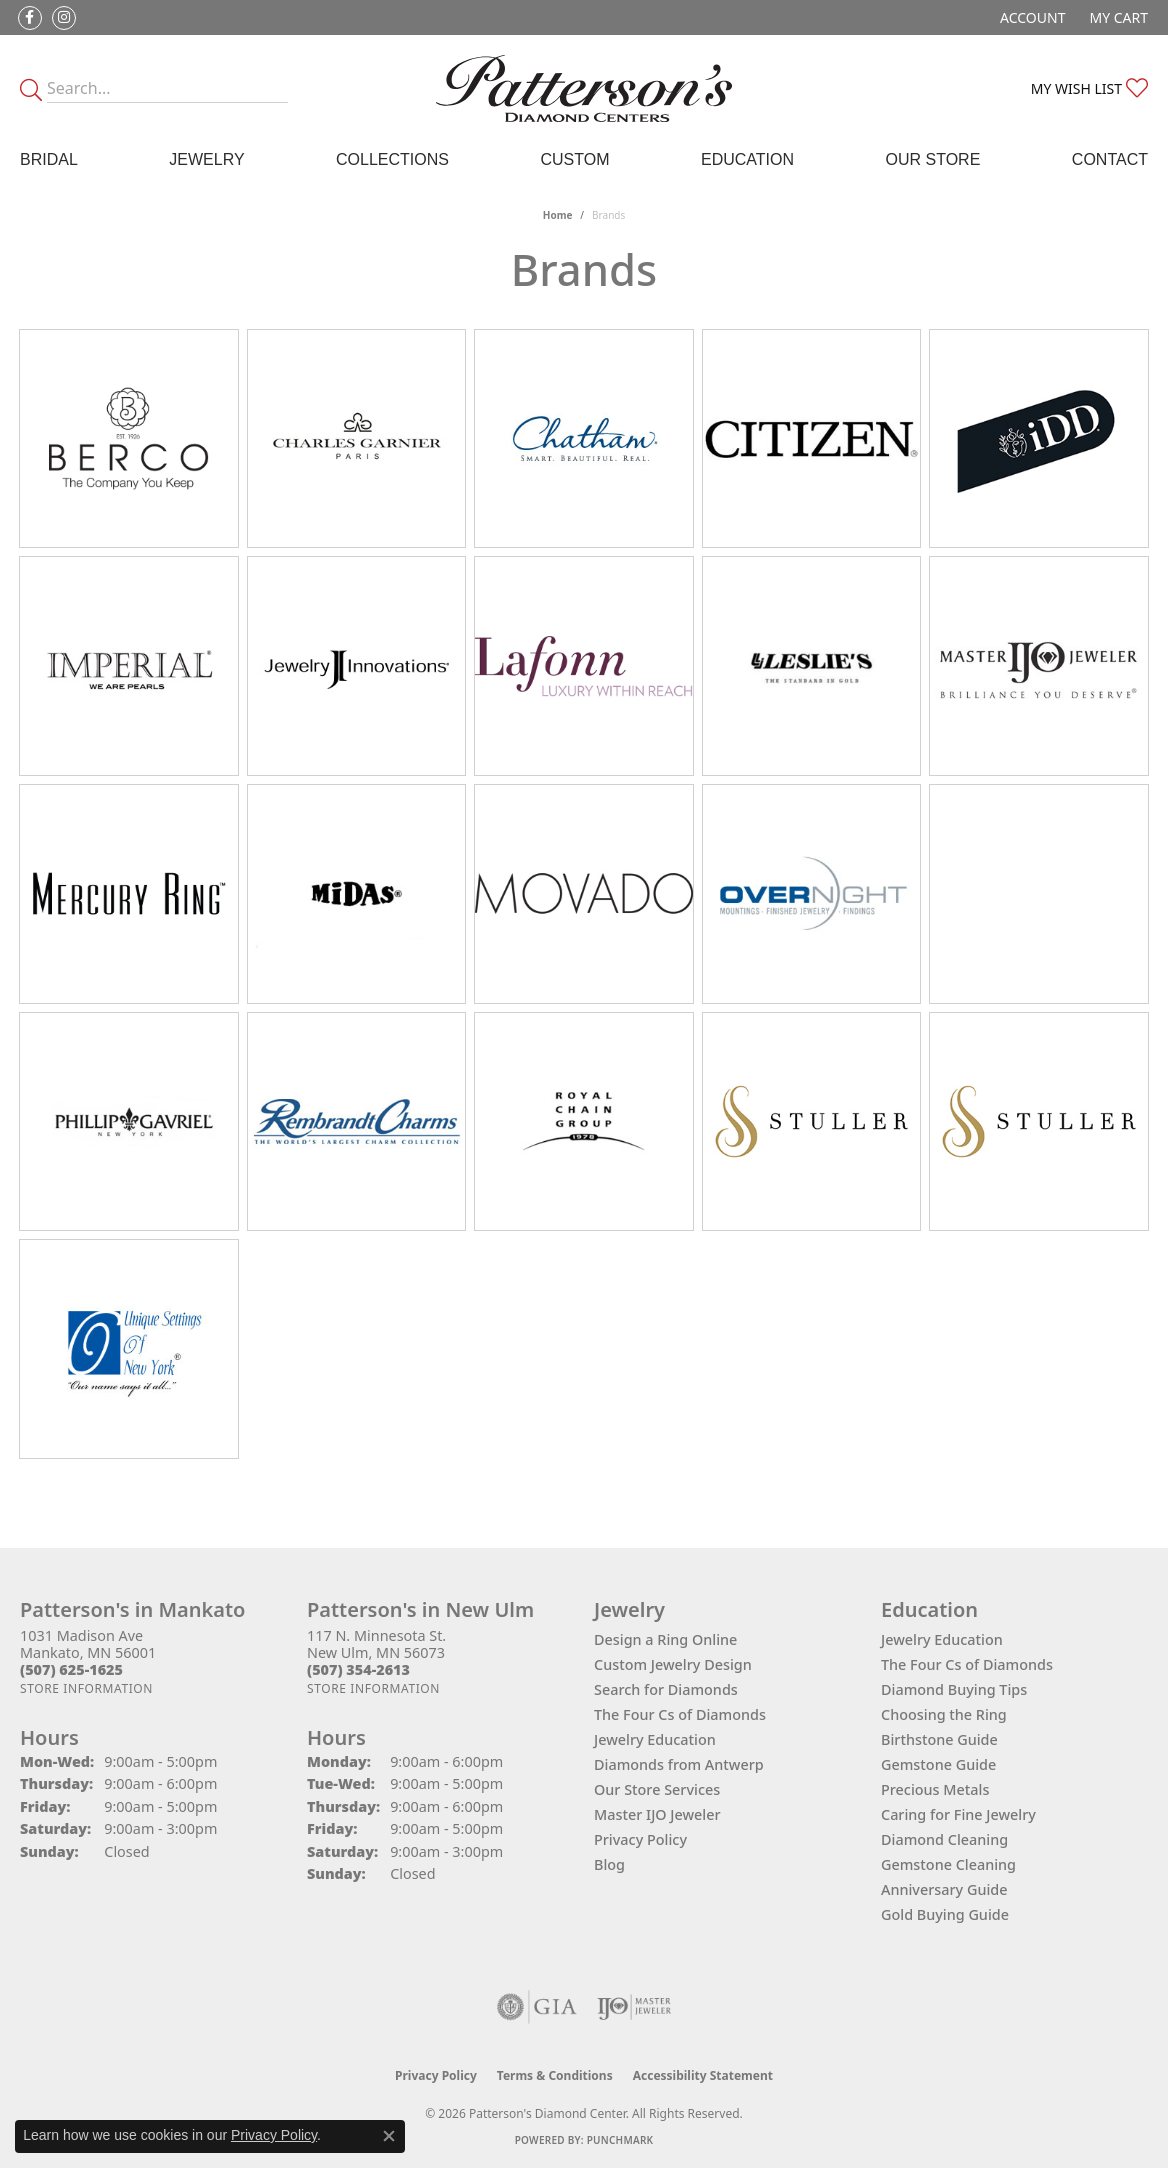  Describe the element at coordinates (933, 159) in the screenshot. I see `Our Store` at that location.